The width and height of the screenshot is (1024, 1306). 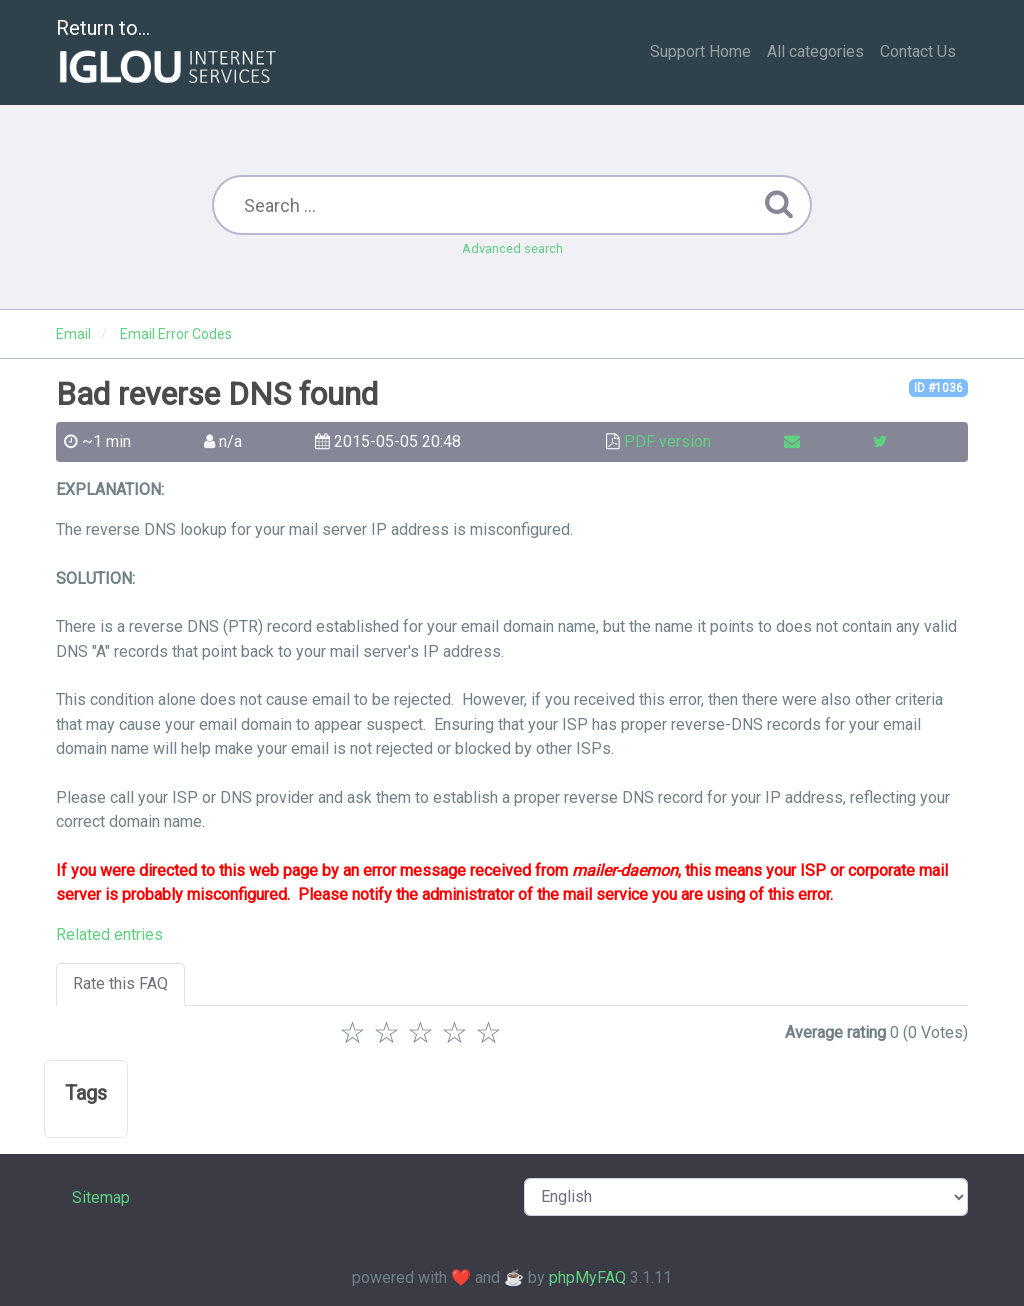 I want to click on Related entries, so click(x=109, y=934).